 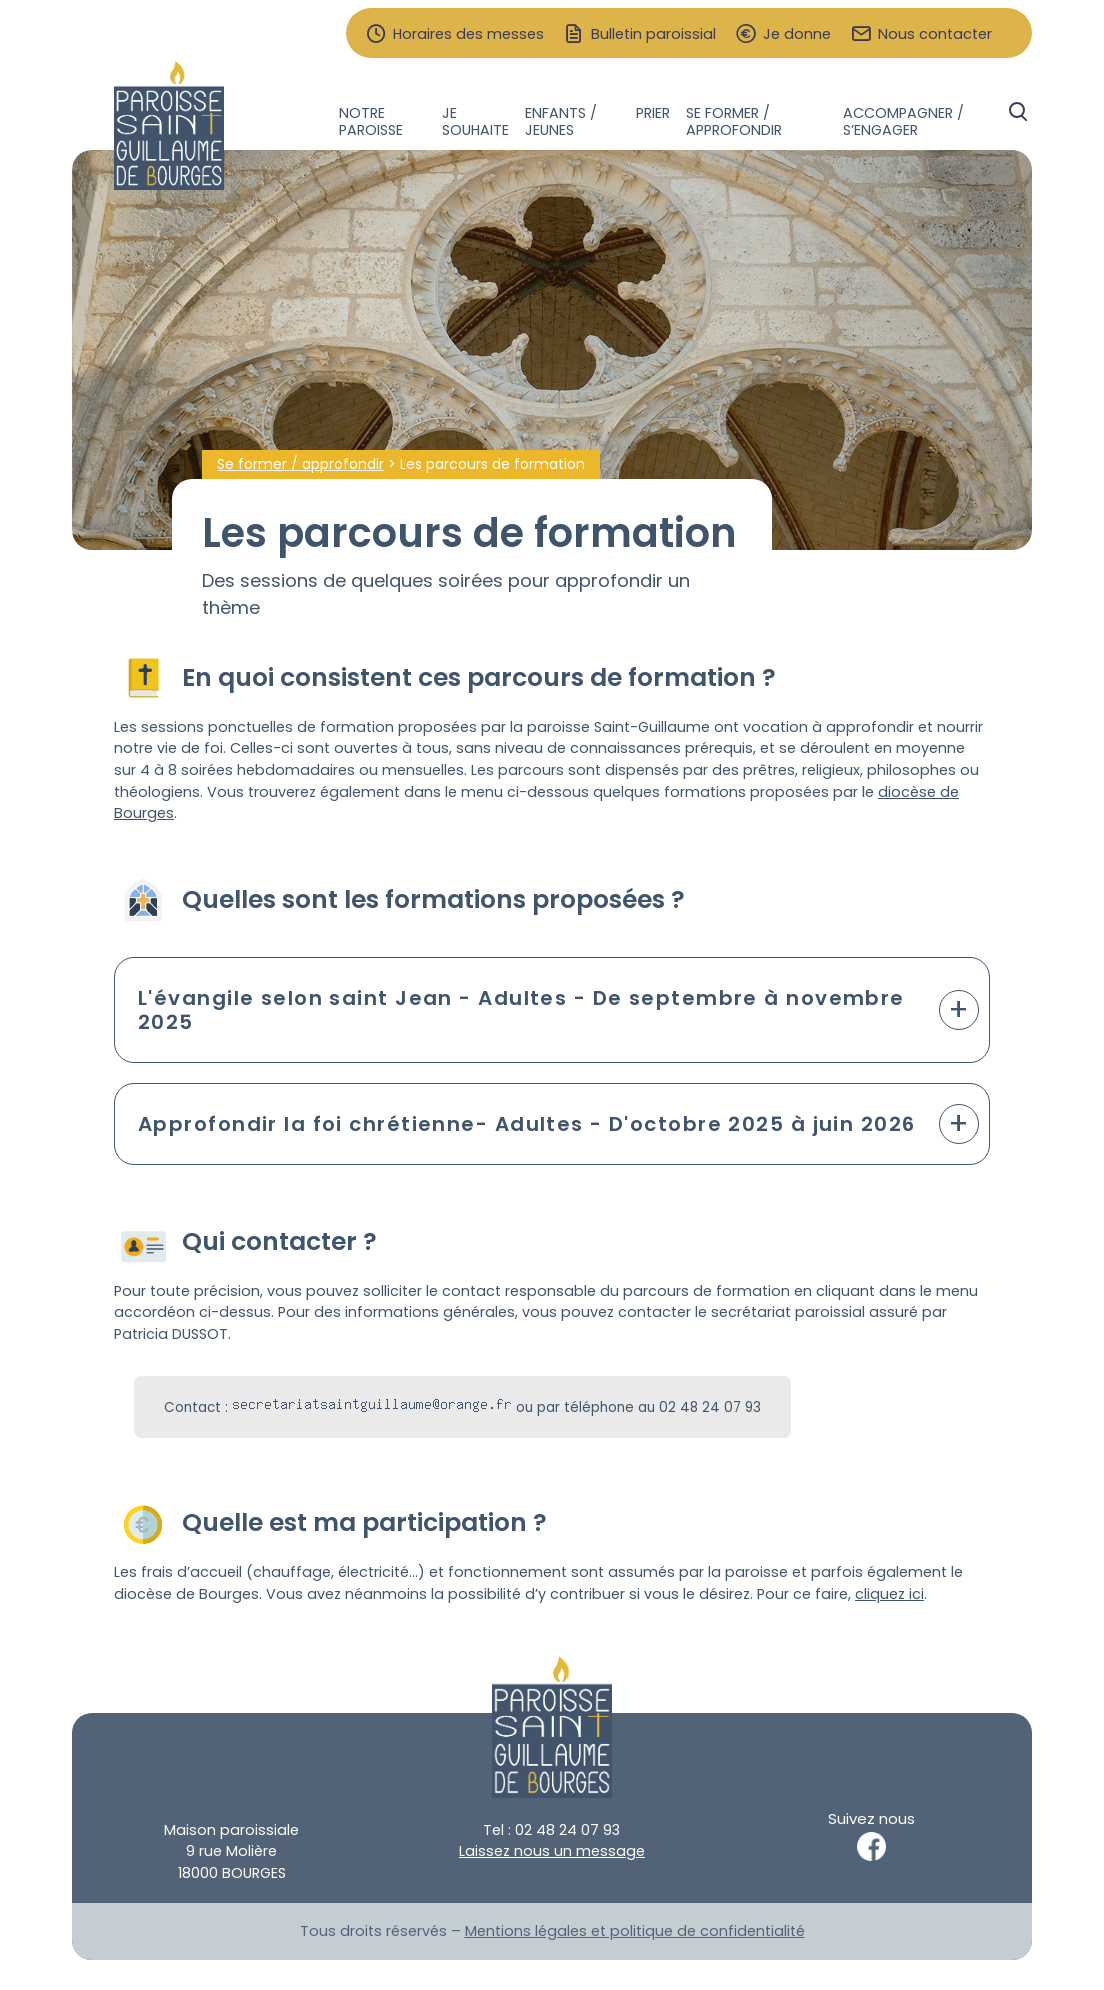 What do you see at coordinates (561, 121) in the screenshot?
I see `Enfants / jeunes` at bounding box center [561, 121].